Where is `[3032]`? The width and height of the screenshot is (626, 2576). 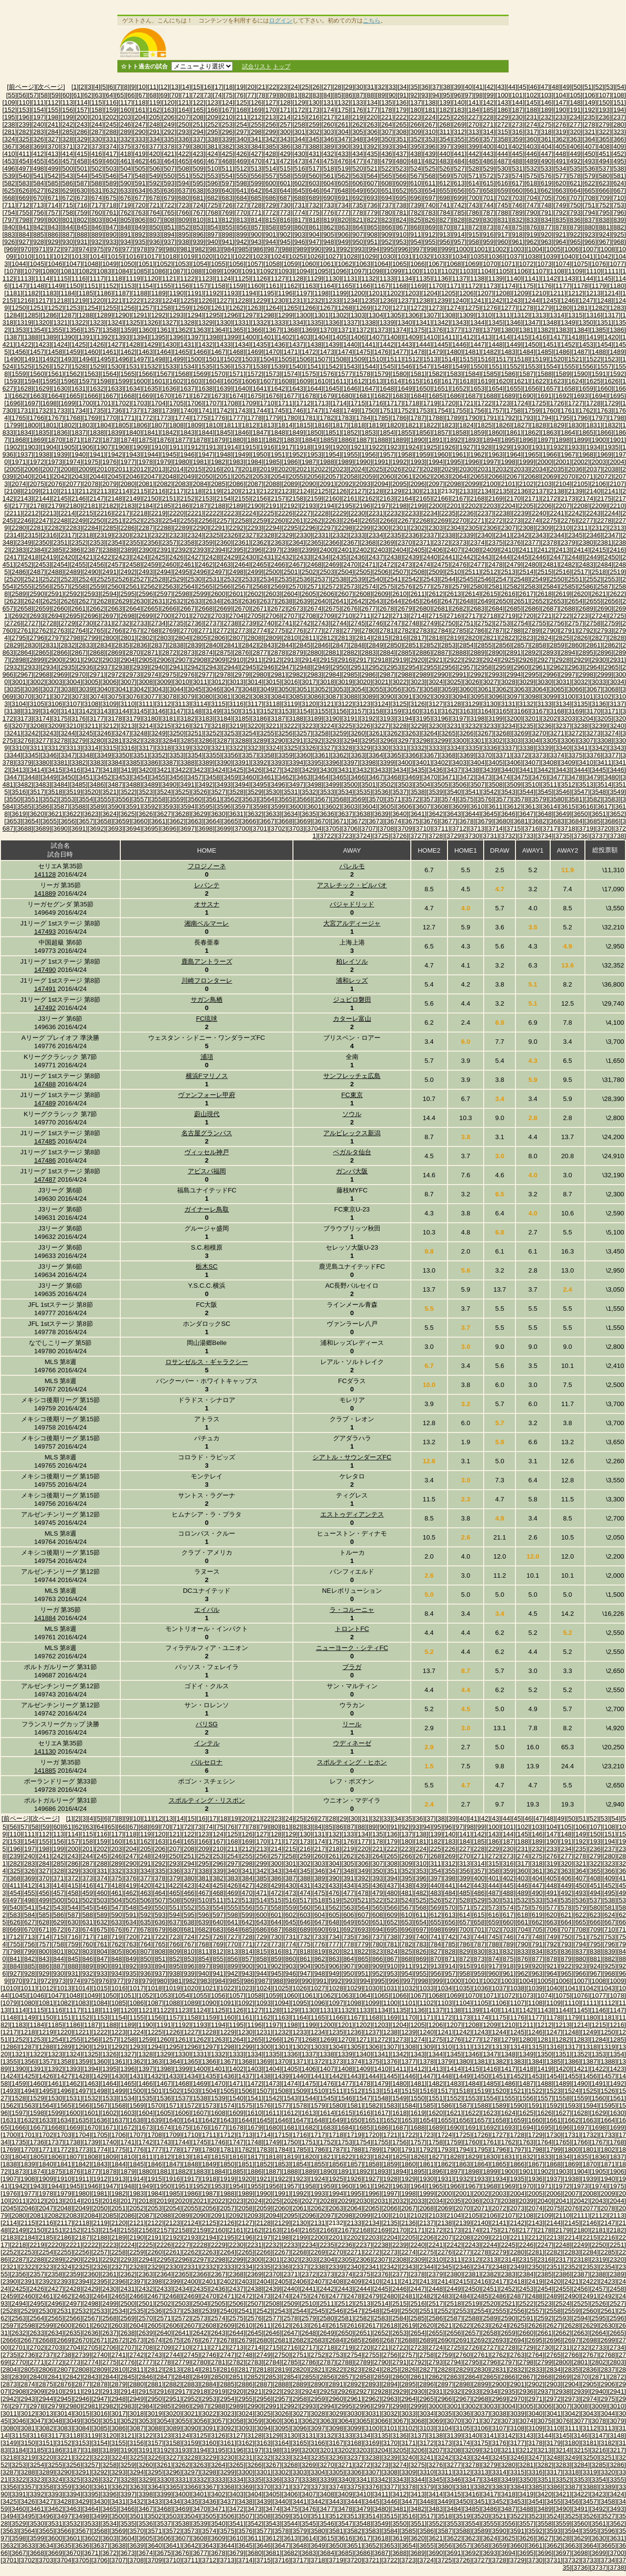
[3032] is located at coordinates (581, 681).